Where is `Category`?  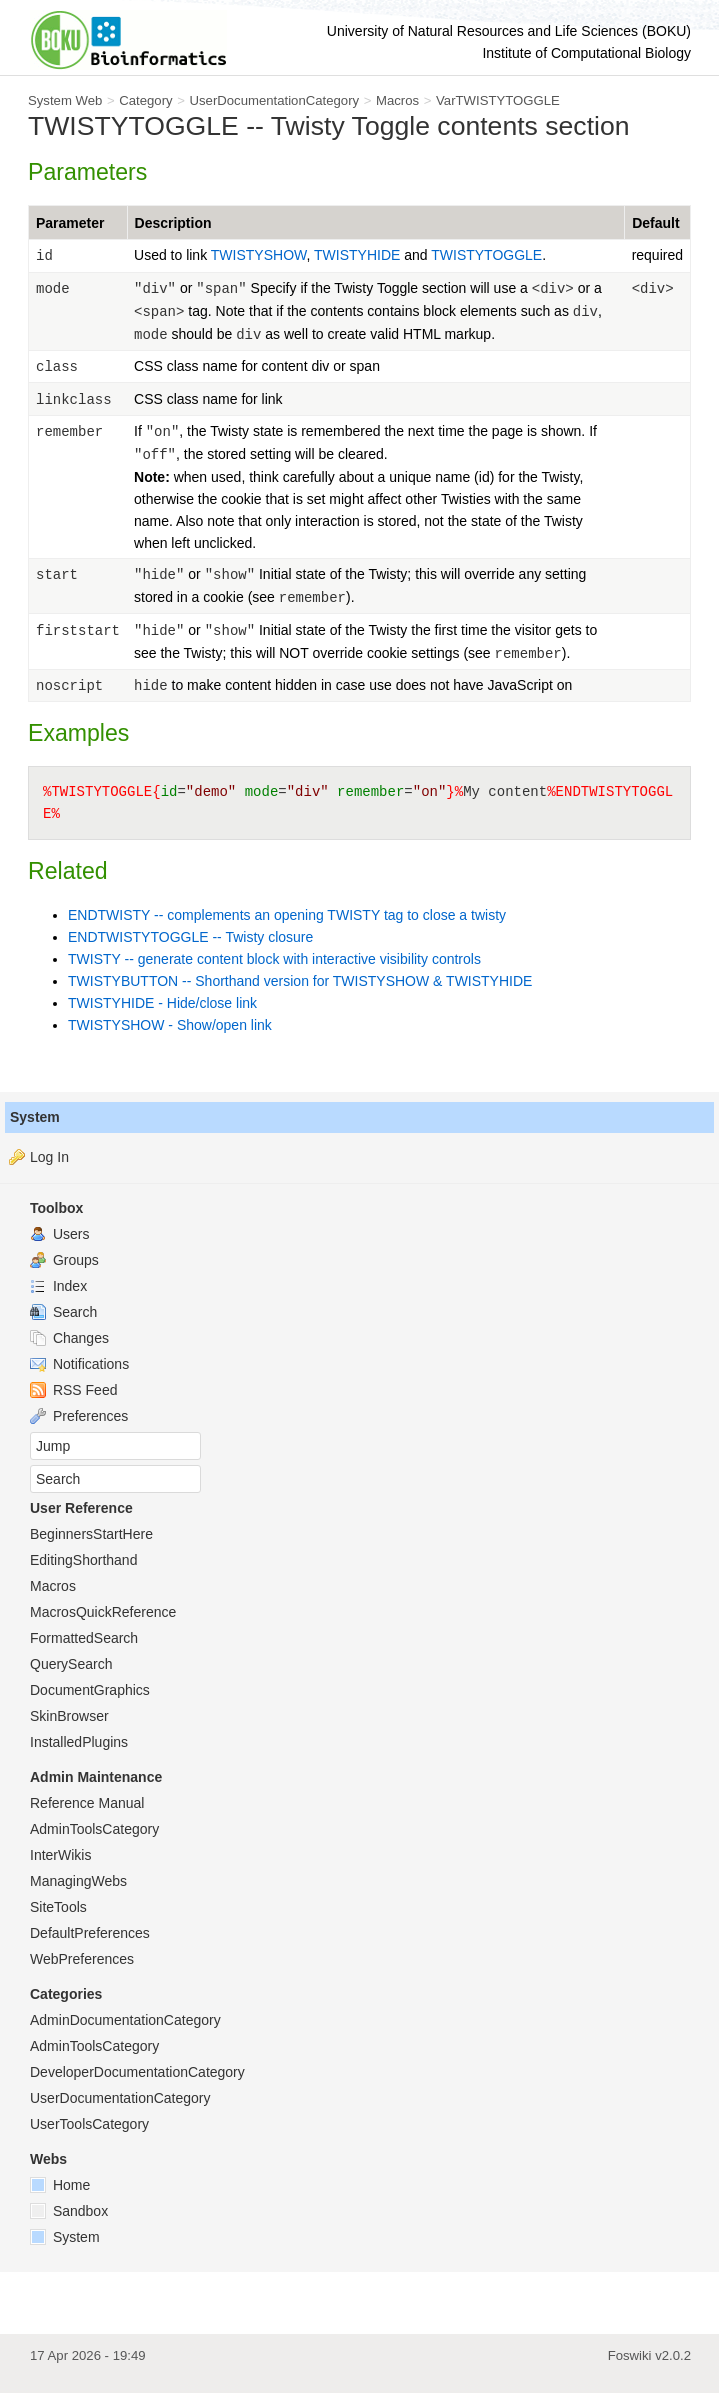 Category is located at coordinates (145, 100).